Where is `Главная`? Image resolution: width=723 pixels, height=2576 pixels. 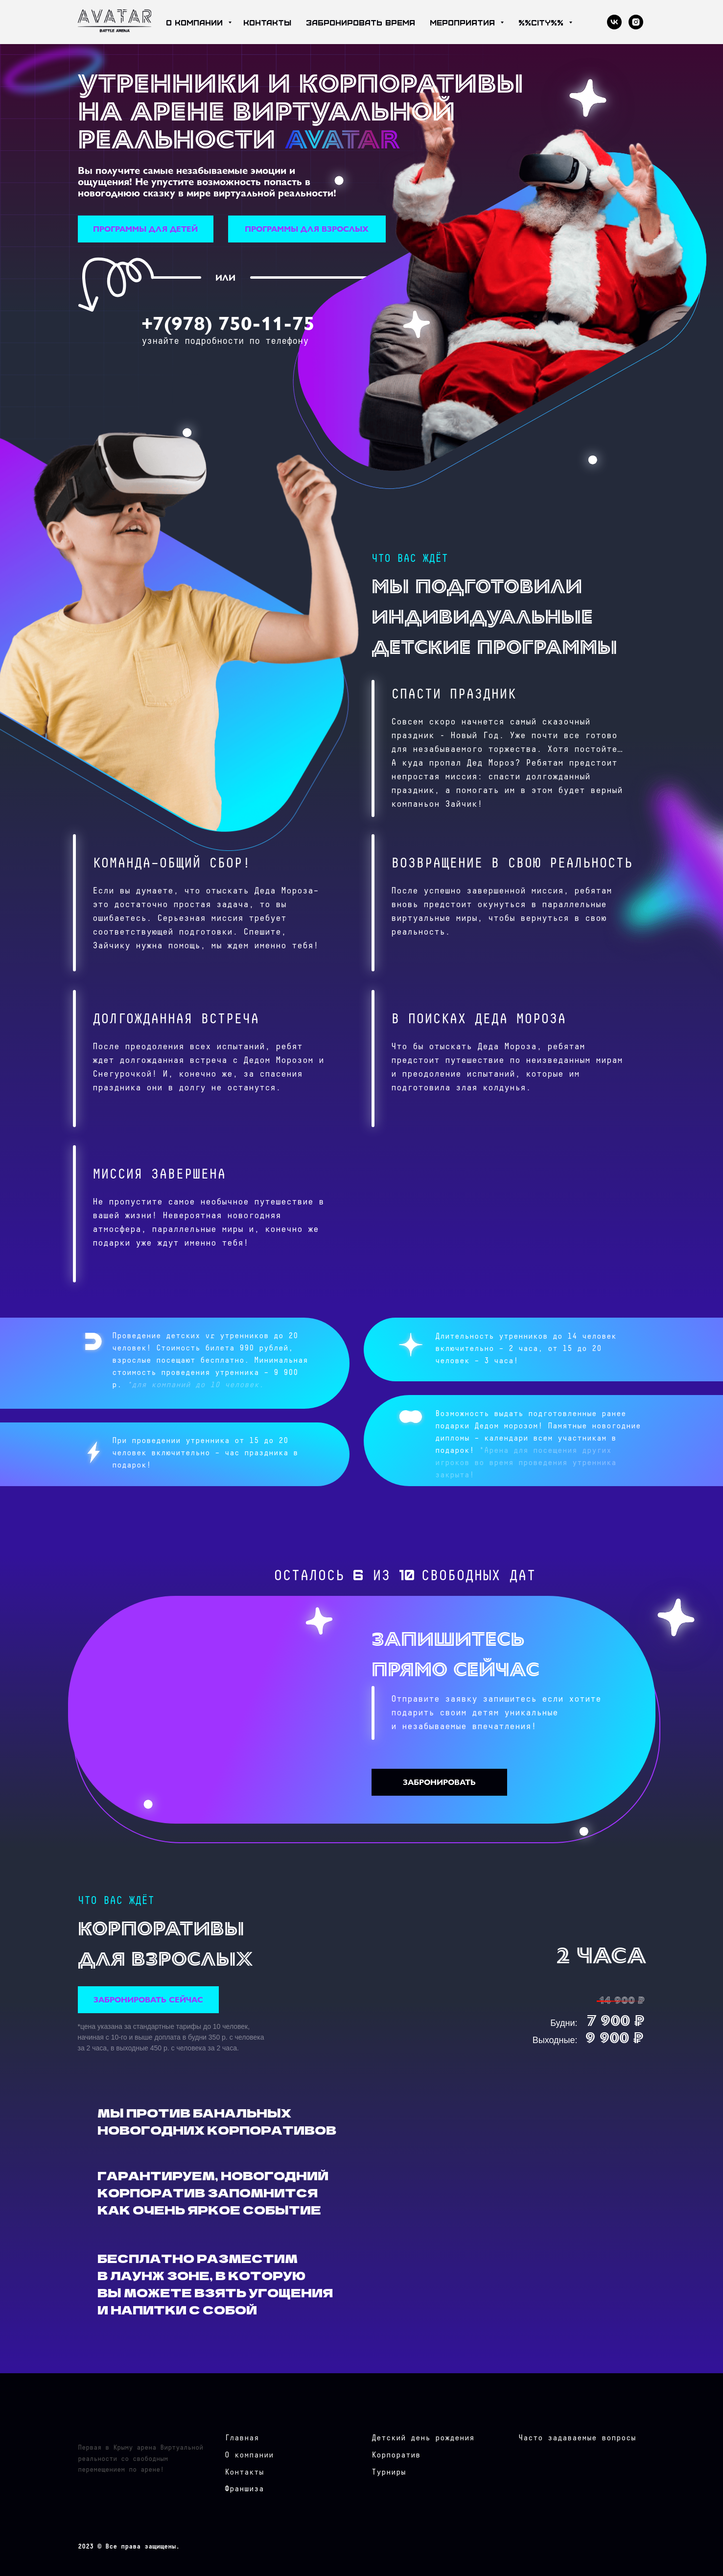
Главная is located at coordinates (242, 2438).